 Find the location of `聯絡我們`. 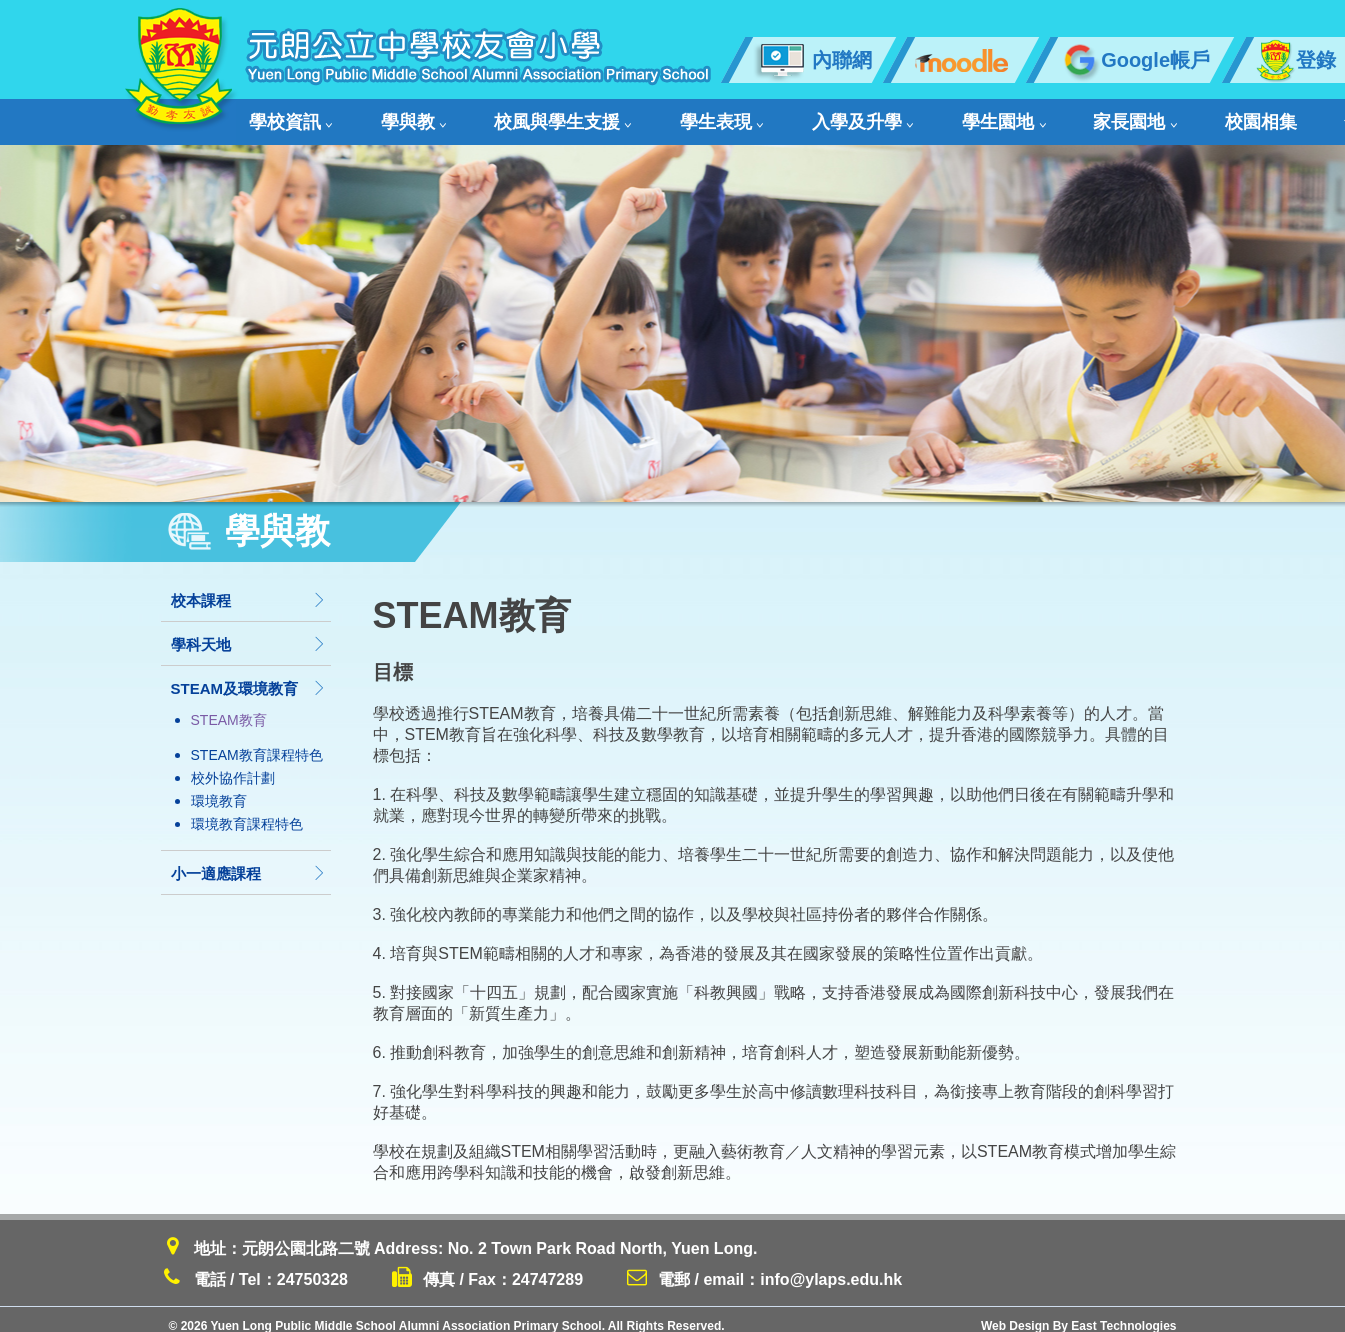

聯絡我們 is located at coordinates (1235, 115).